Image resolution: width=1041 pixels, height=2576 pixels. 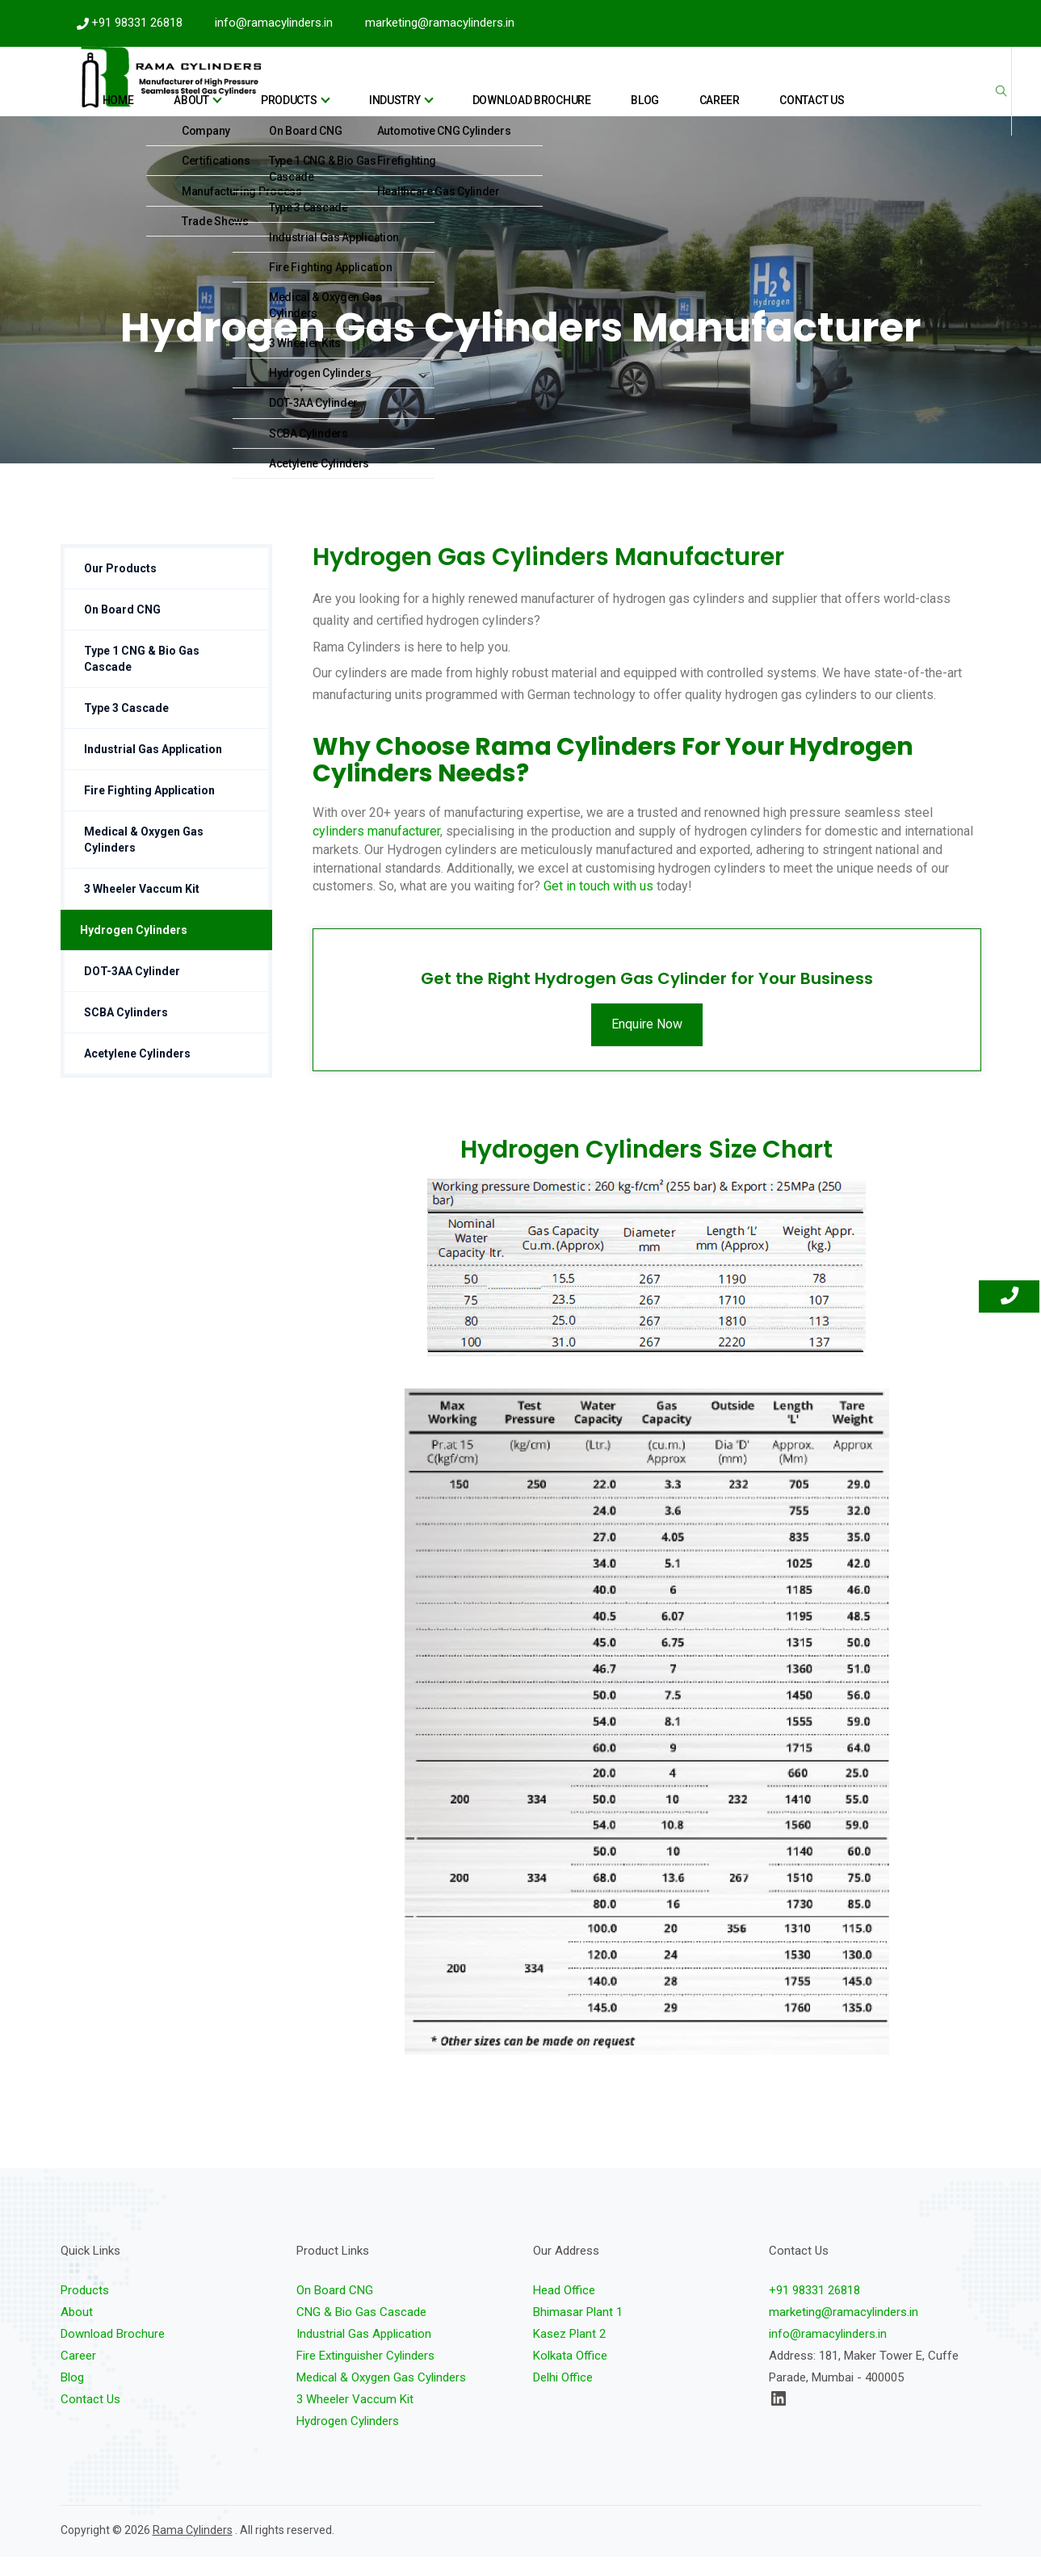 What do you see at coordinates (120, 587) in the screenshot?
I see `Our Products` at bounding box center [120, 587].